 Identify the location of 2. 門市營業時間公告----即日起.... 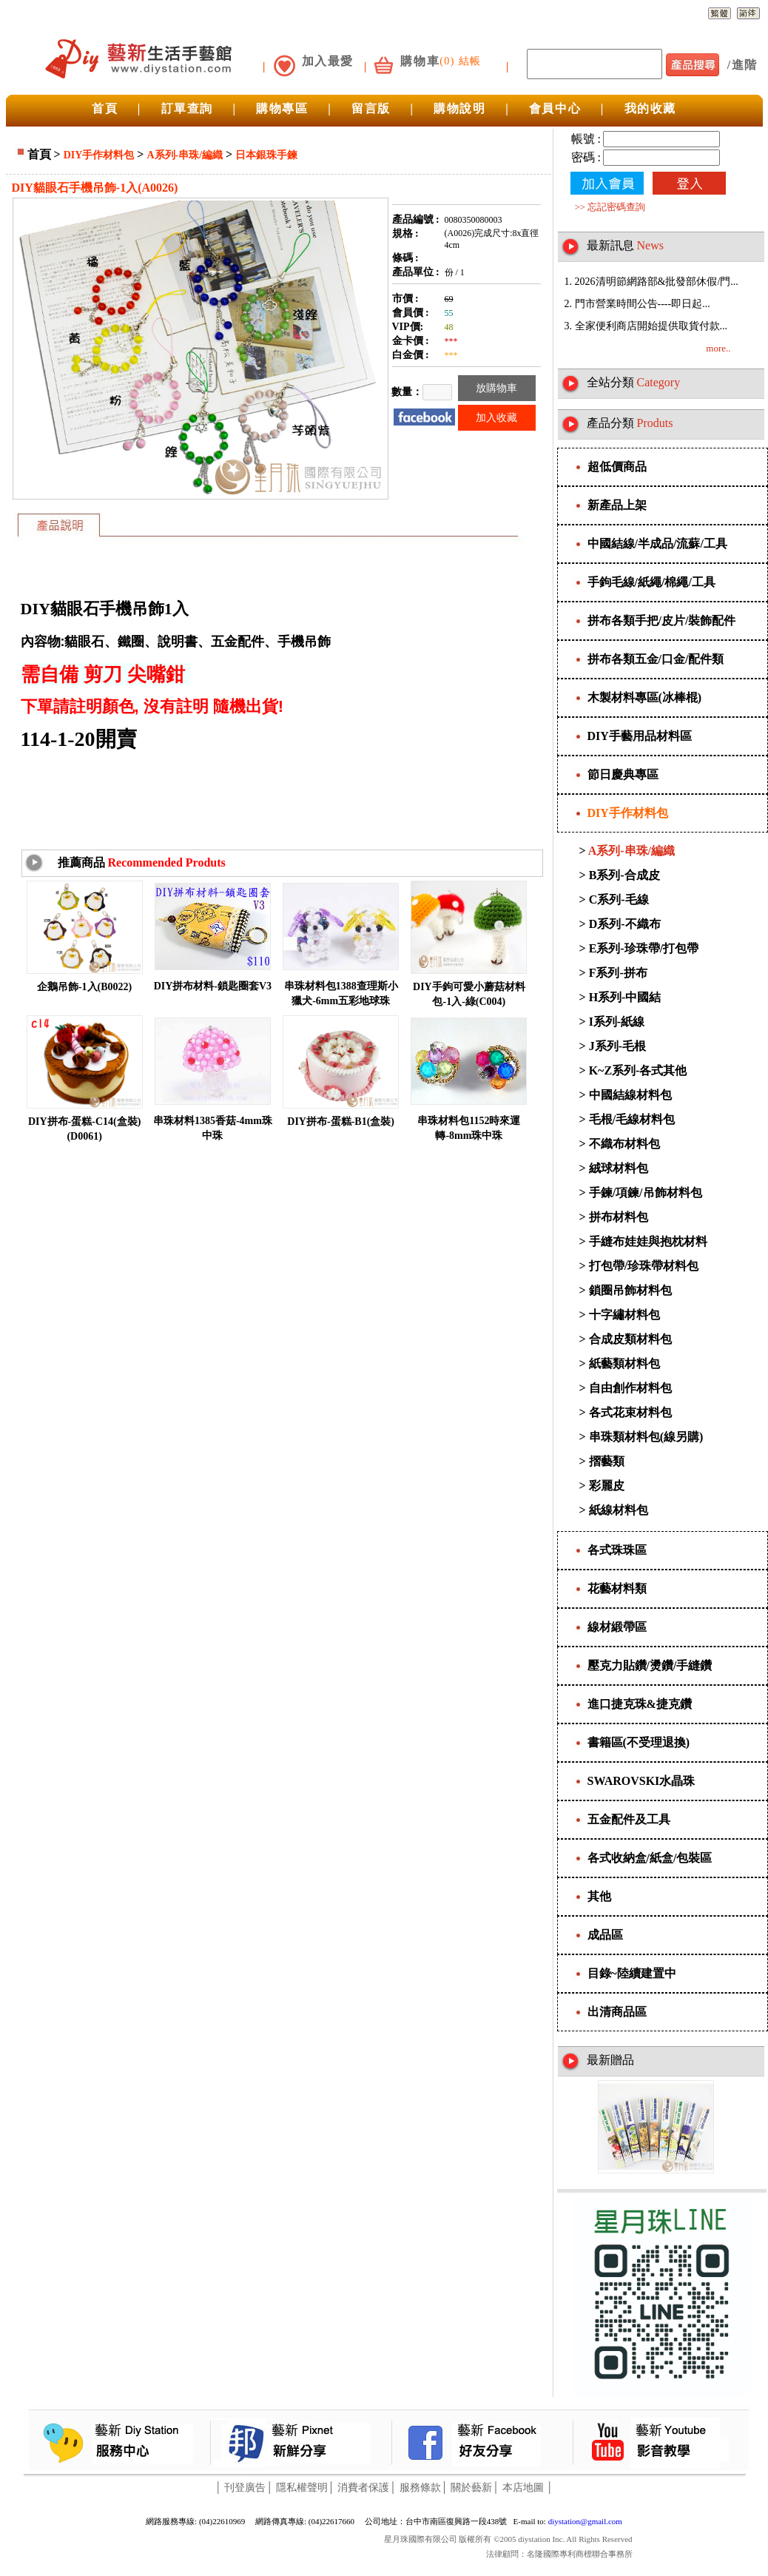
(637, 303).